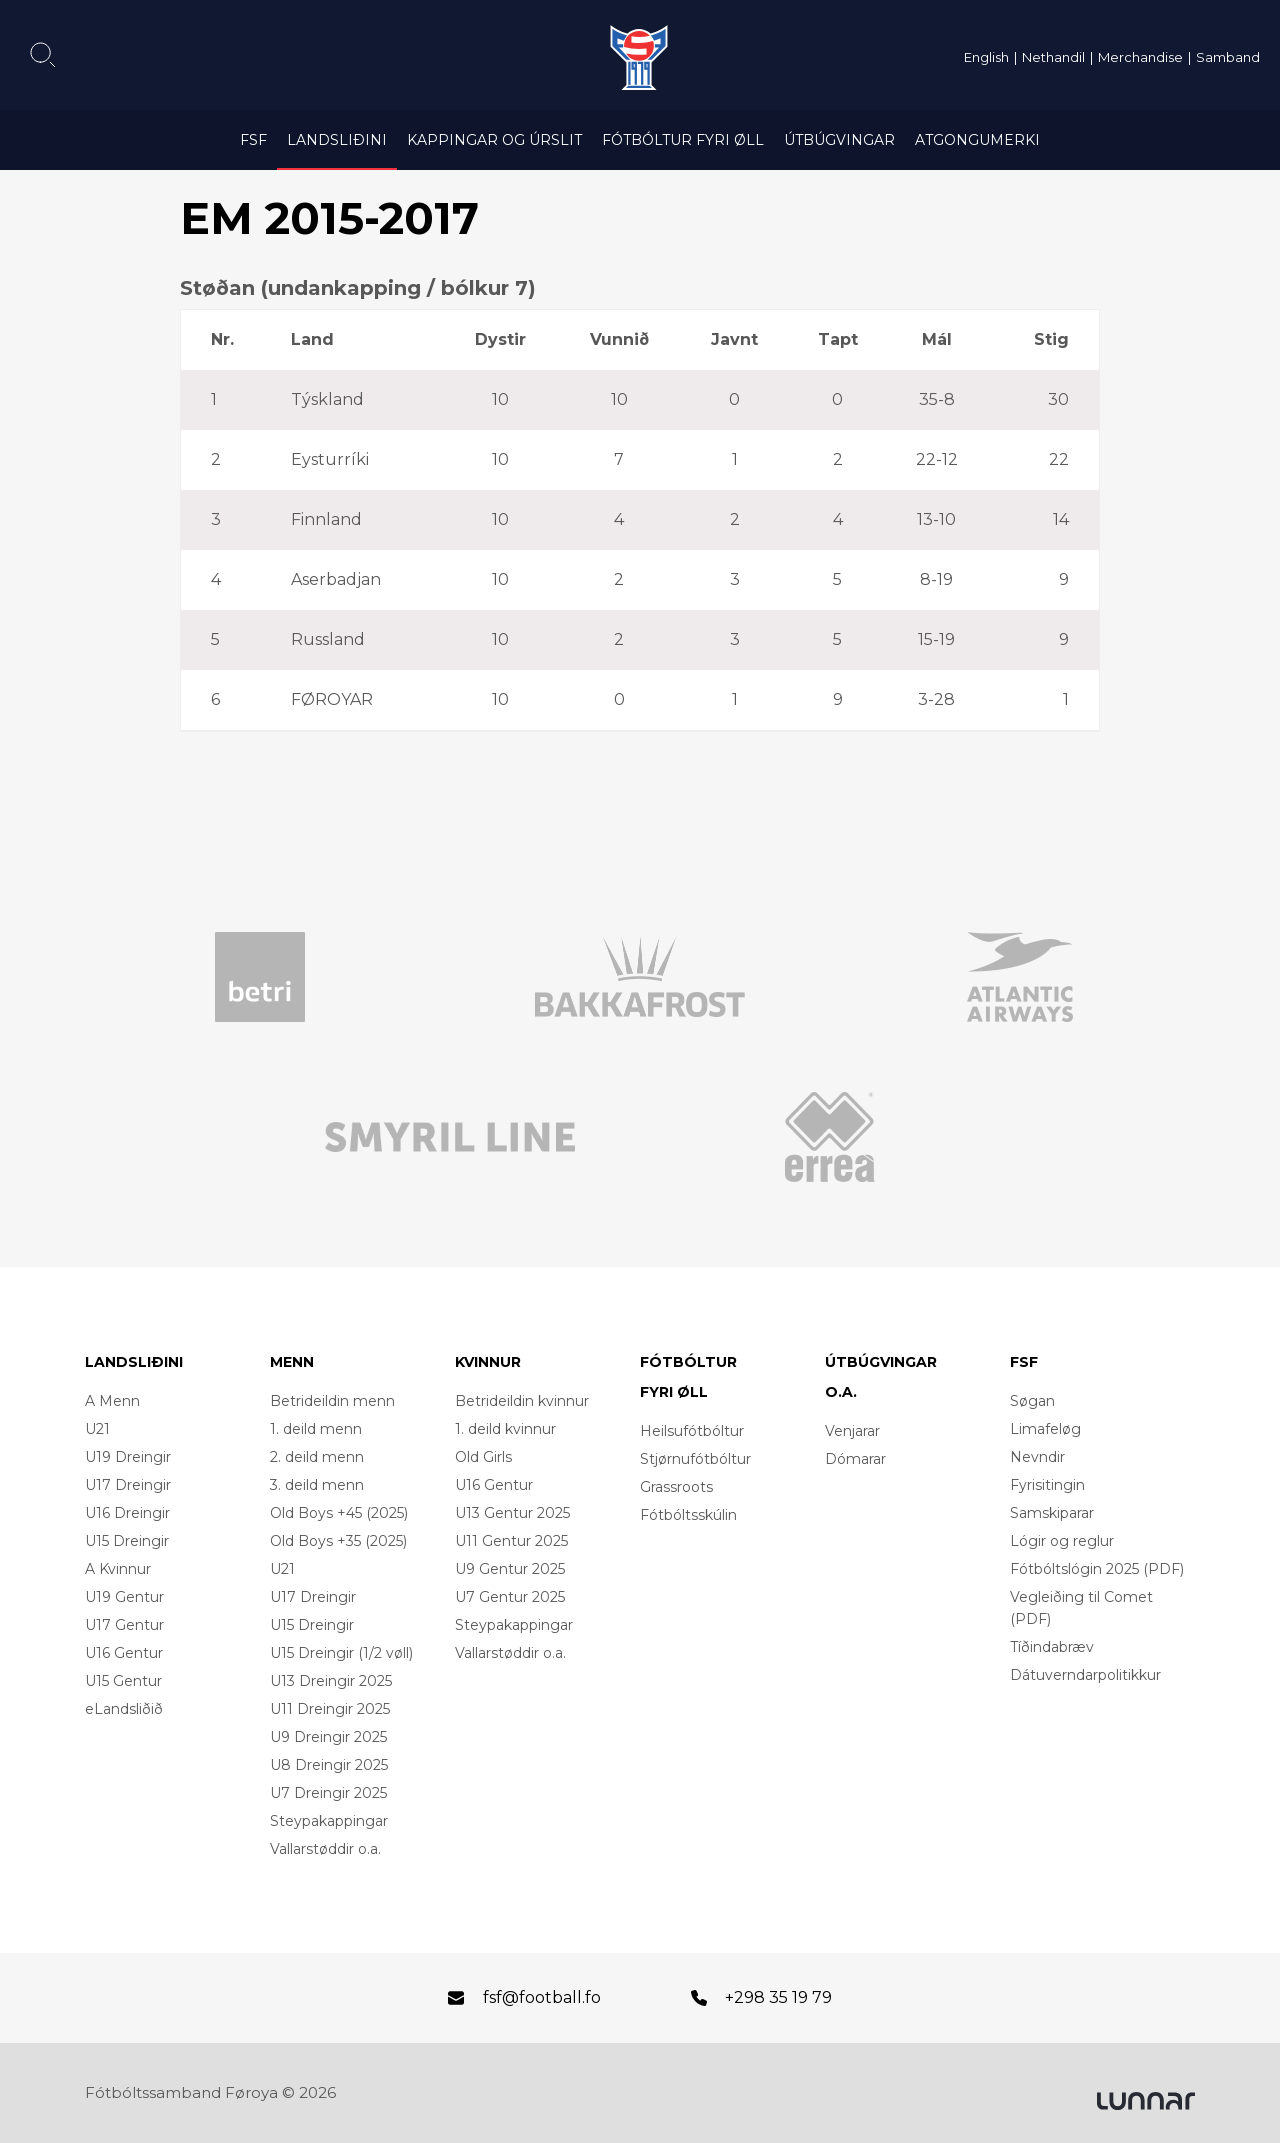  I want to click on U16 Dreingir, so click(127, 1513).